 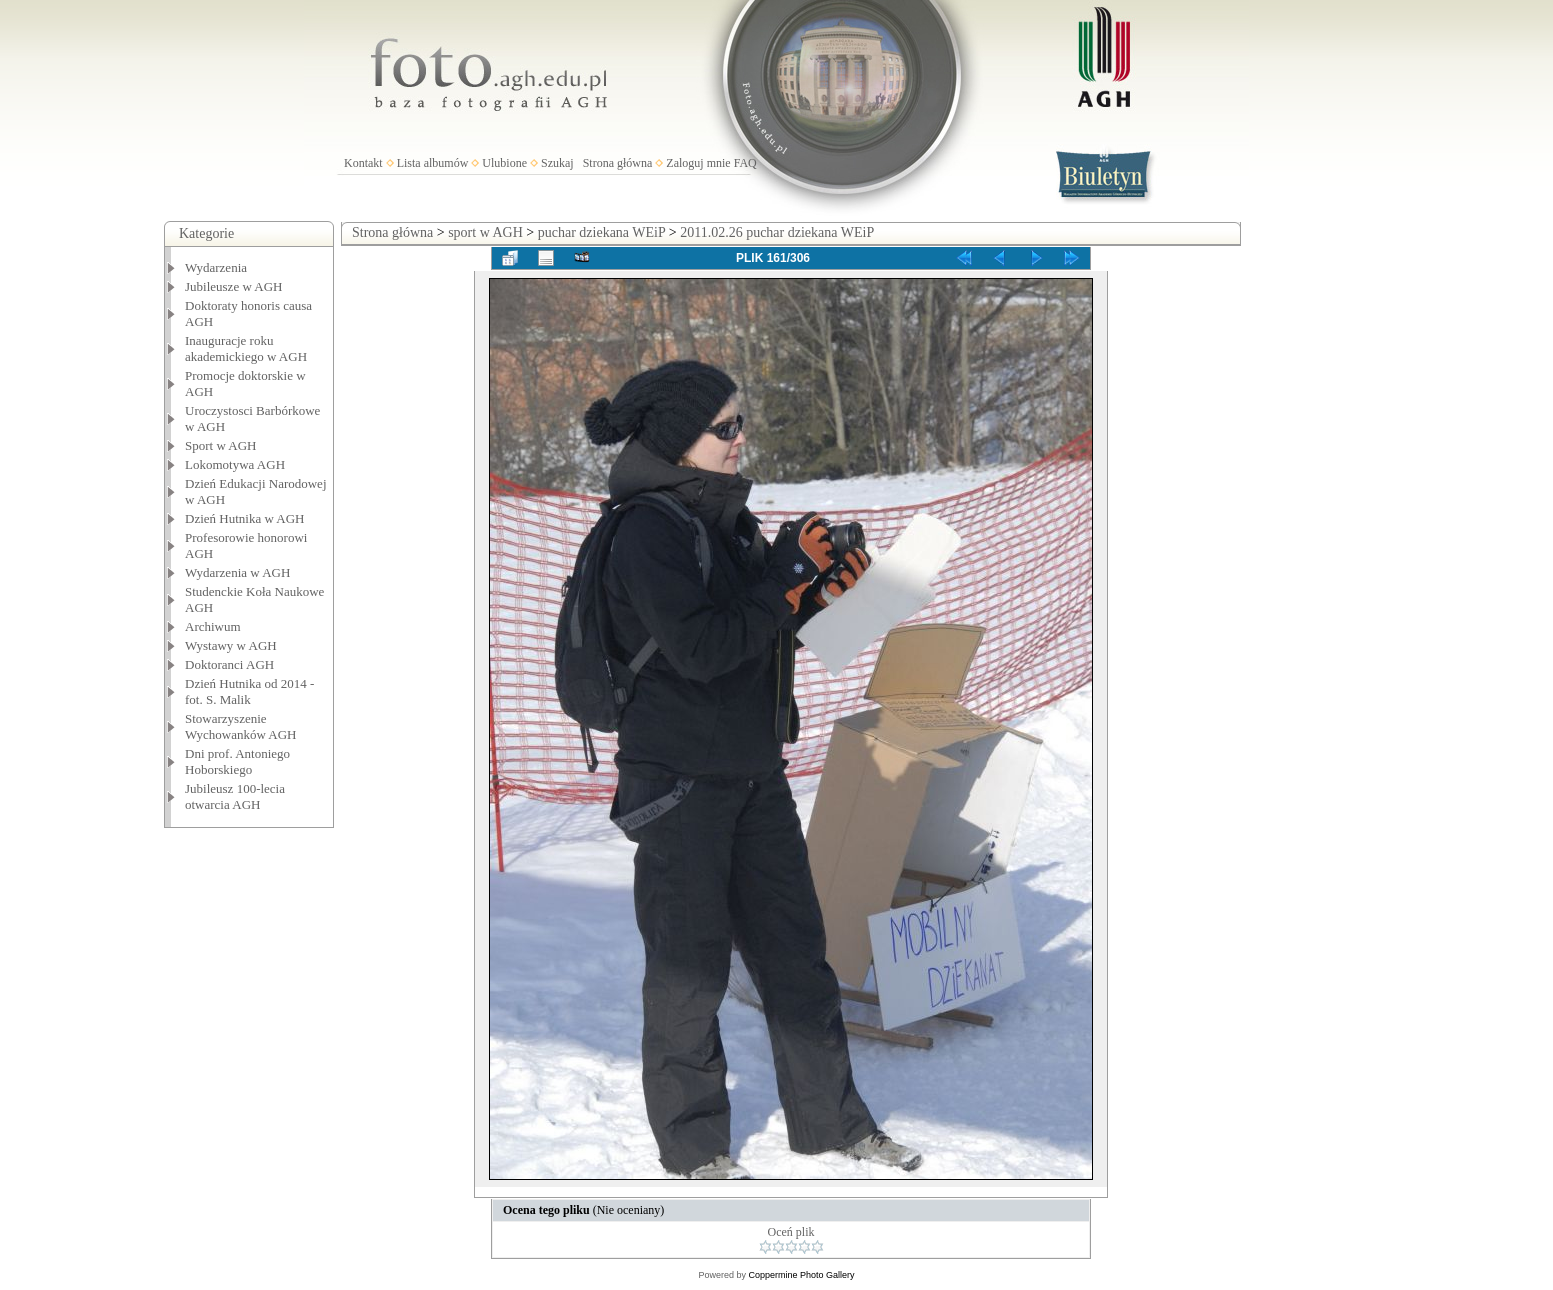 What do you see at coordinates (246, 348) in the screenshot?
I see `Inauguracje roku akademickiego w AGH` at bounding box center [246, 348].